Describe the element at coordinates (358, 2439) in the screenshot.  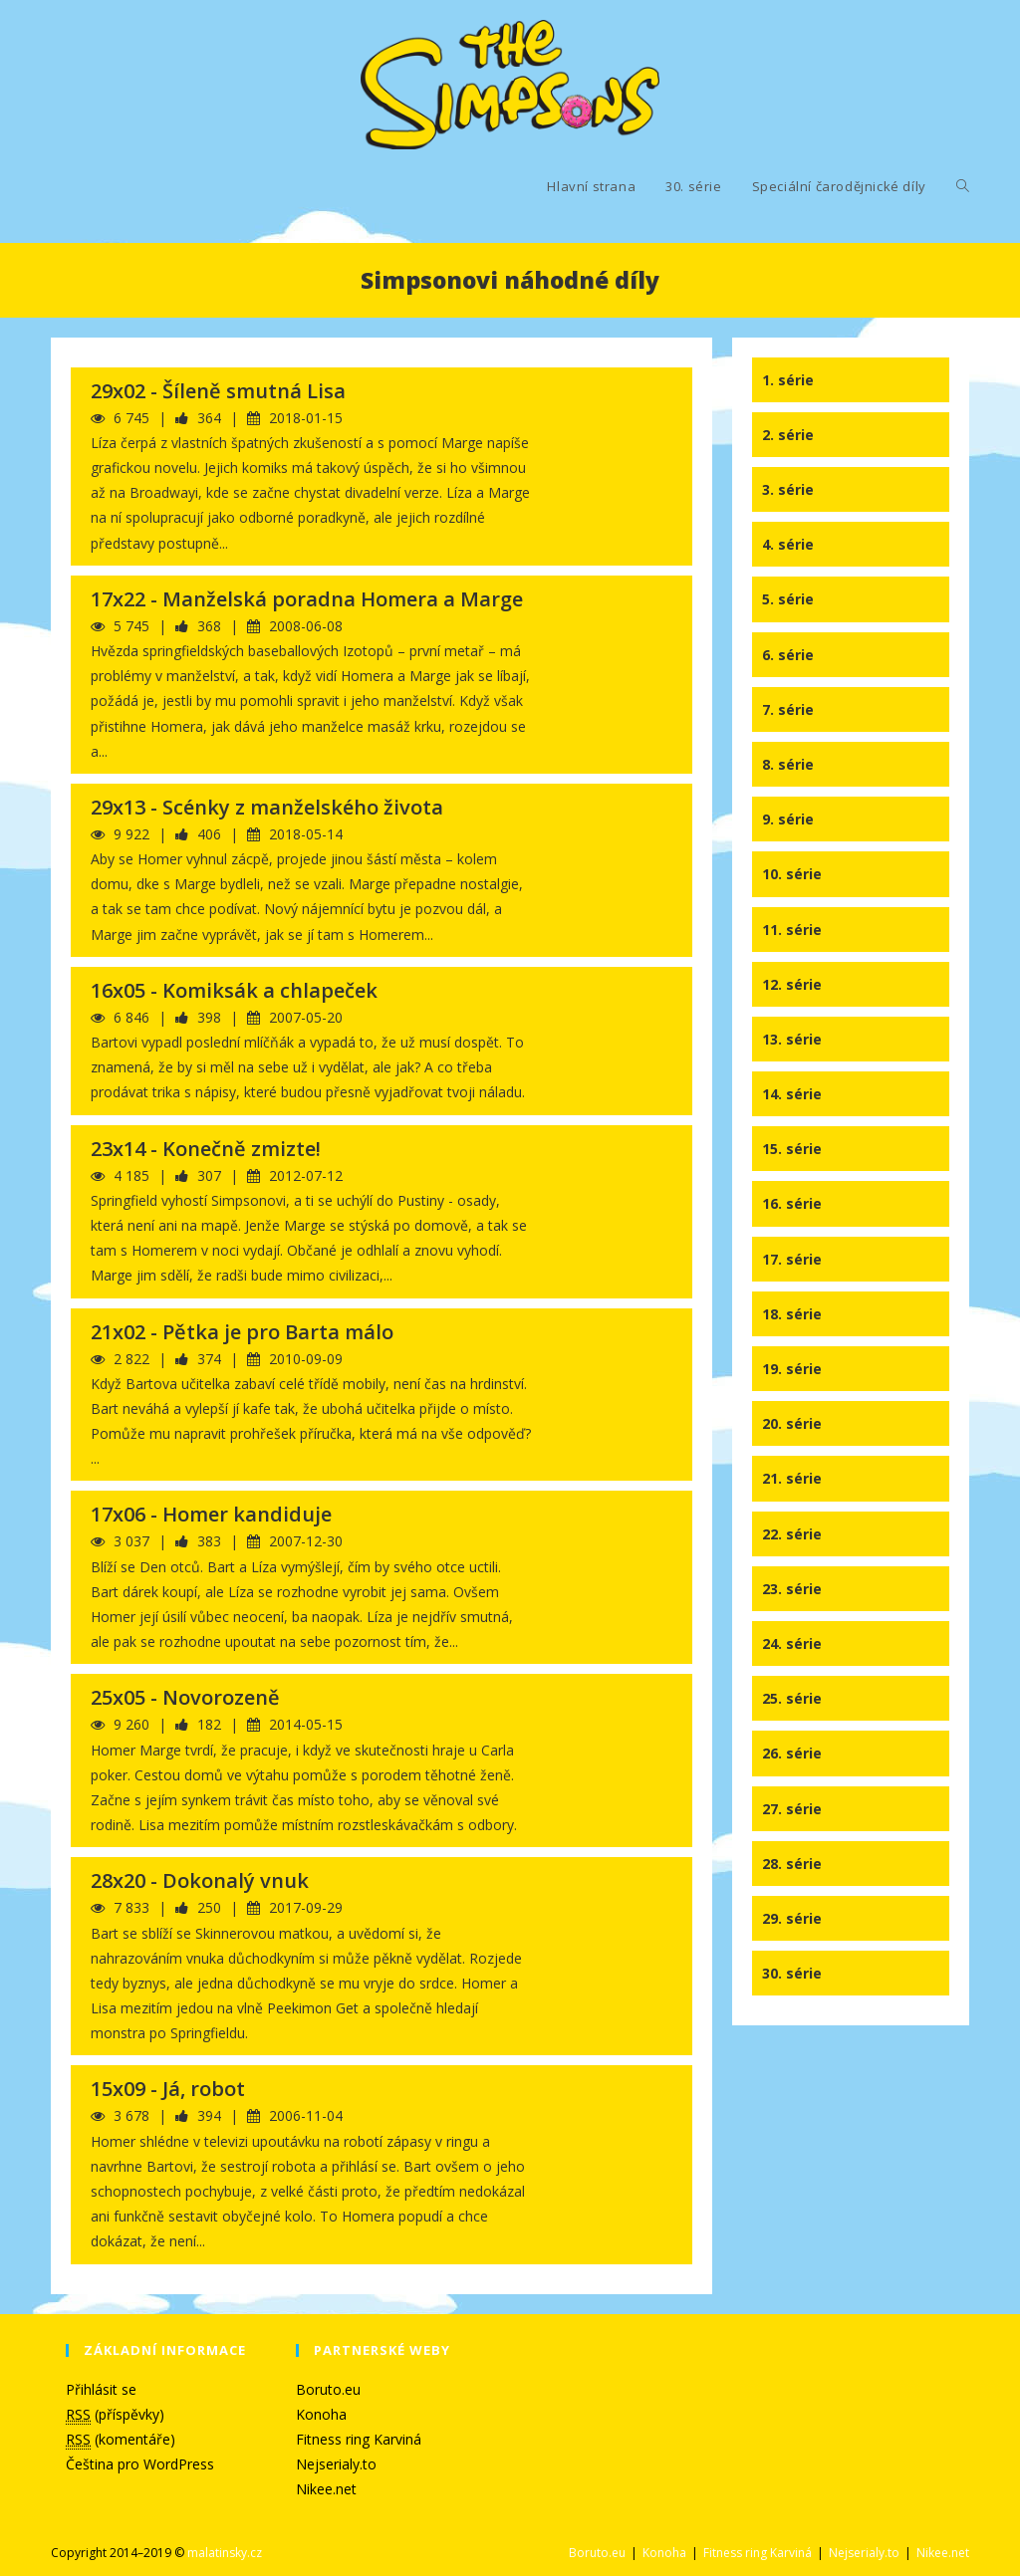
I see `Fitness ring Karviná` at that location.